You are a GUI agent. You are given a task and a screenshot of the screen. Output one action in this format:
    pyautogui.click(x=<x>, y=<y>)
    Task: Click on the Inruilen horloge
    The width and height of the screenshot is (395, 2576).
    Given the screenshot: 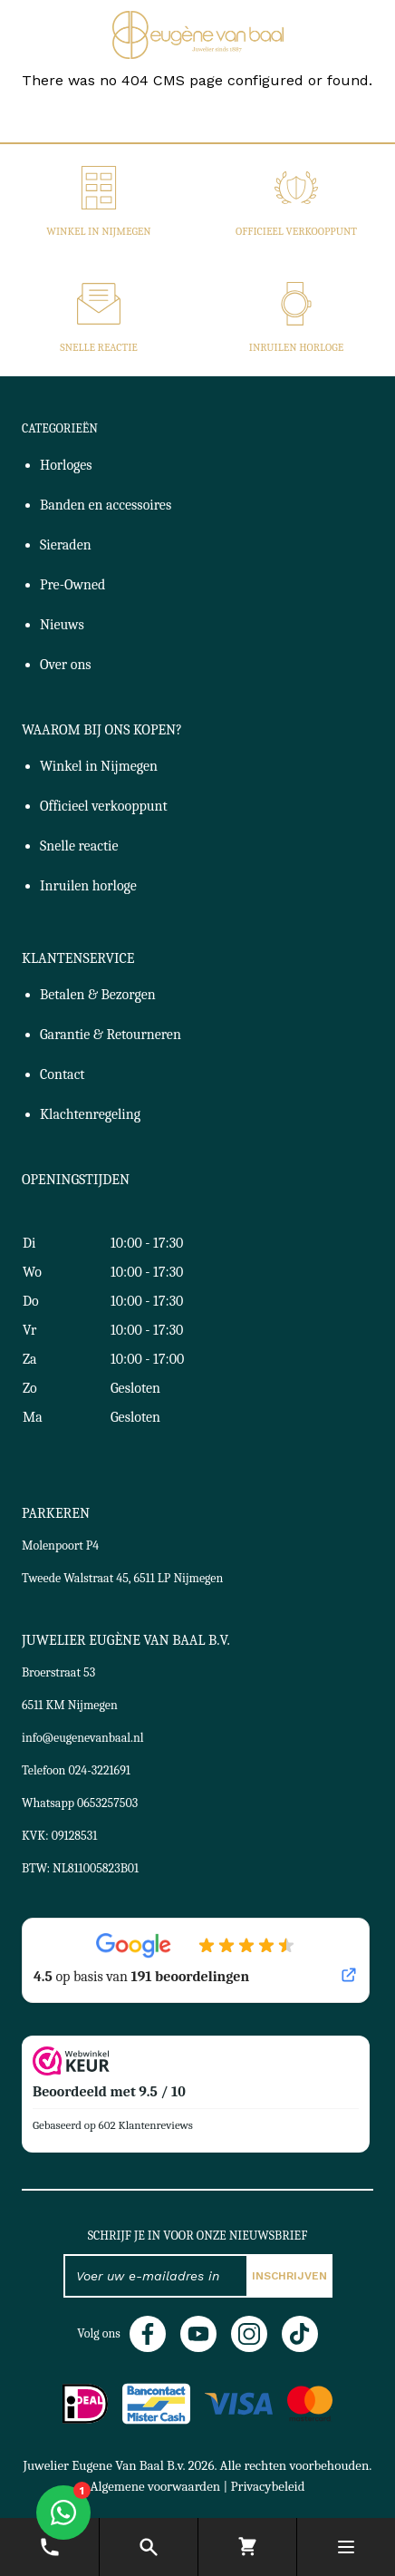 What is the action you would take?
    pyautogui.click(x=296, y=347)
    